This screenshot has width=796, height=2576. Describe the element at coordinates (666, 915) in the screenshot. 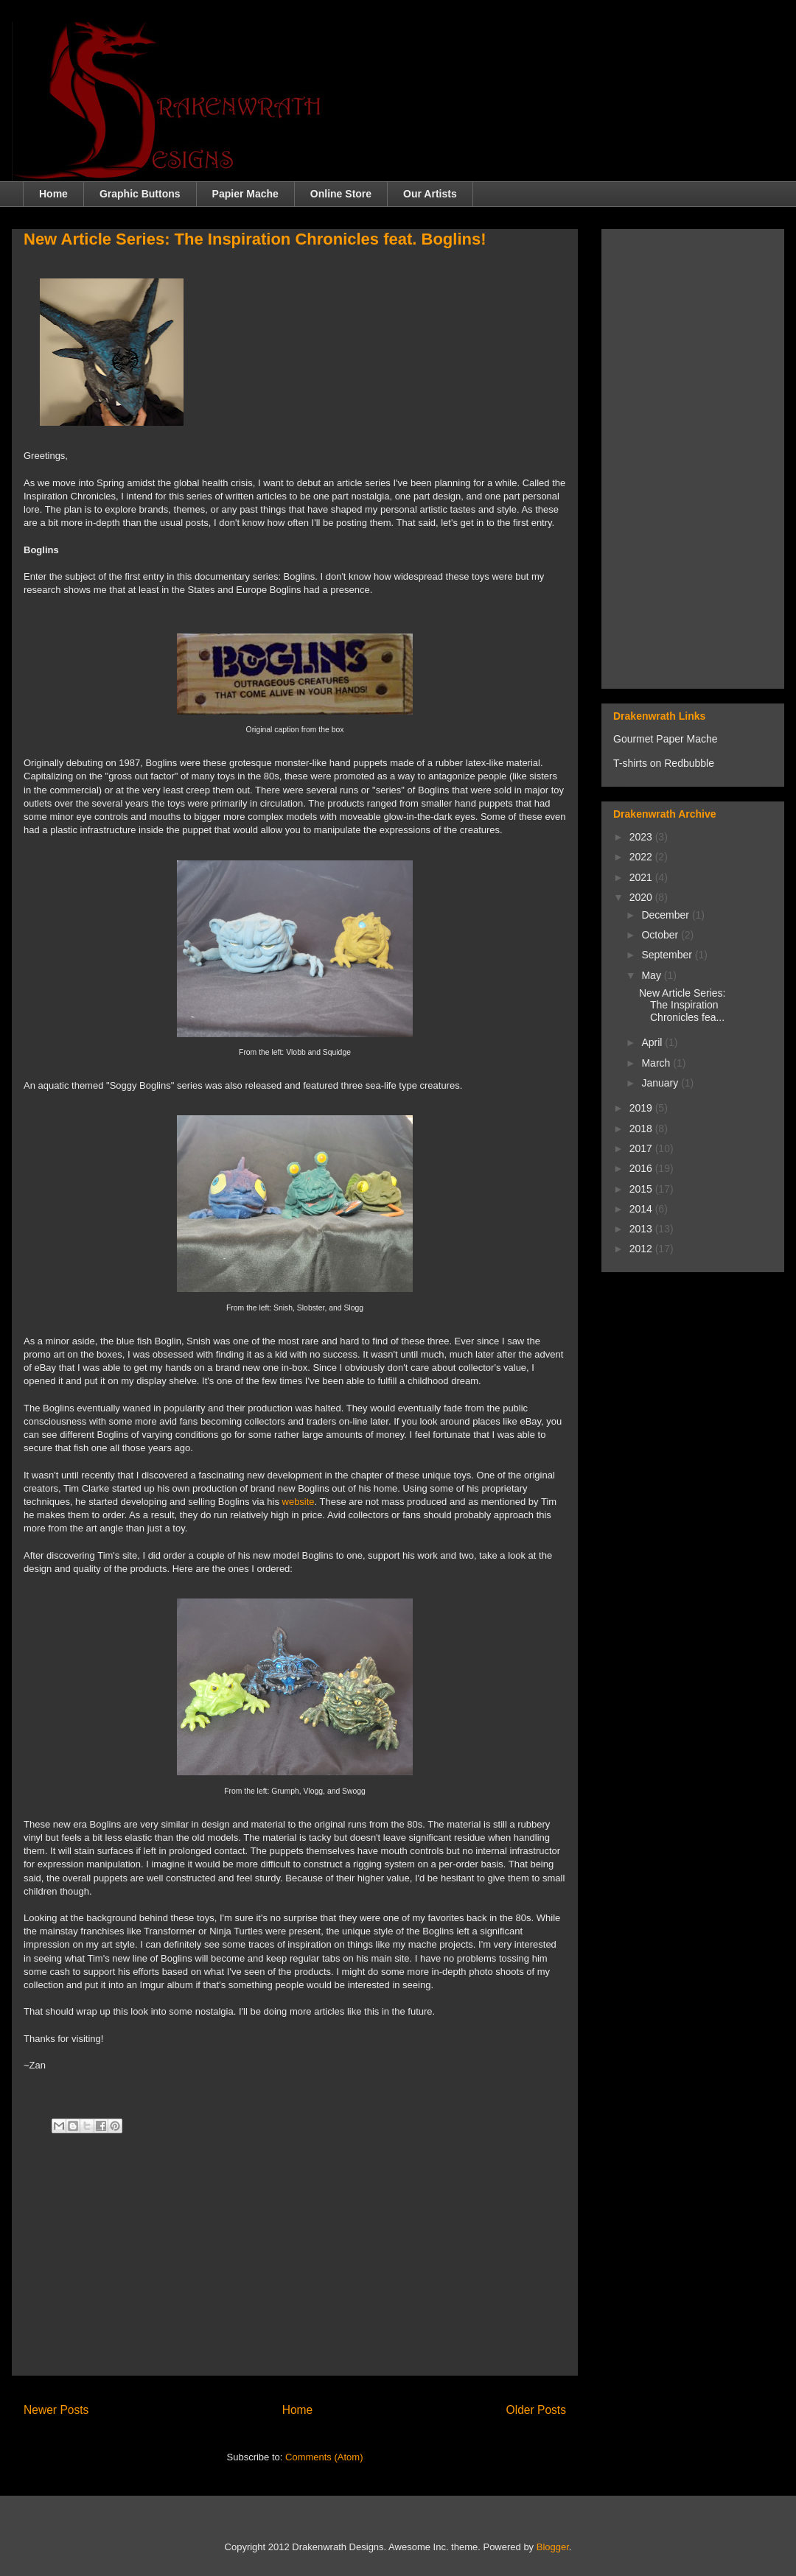

I see `December` at that location.